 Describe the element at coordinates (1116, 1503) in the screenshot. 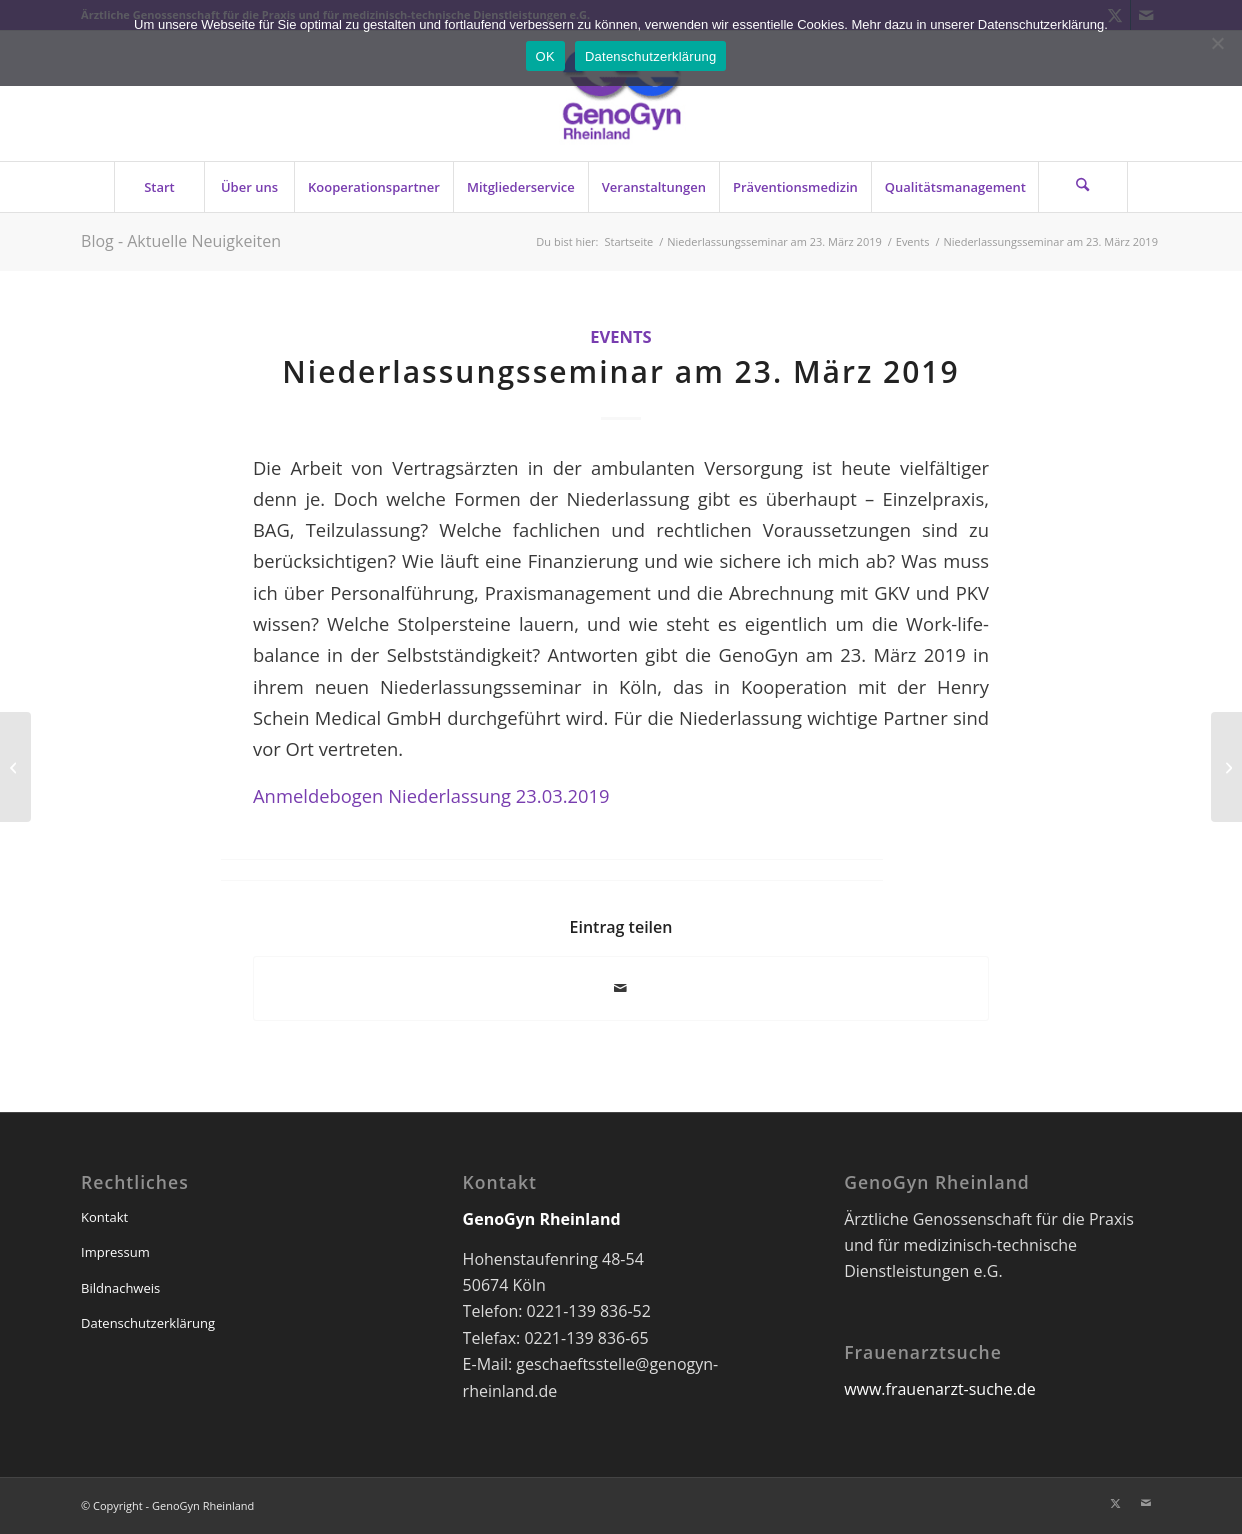

I see `[Link zu X]` at that location.